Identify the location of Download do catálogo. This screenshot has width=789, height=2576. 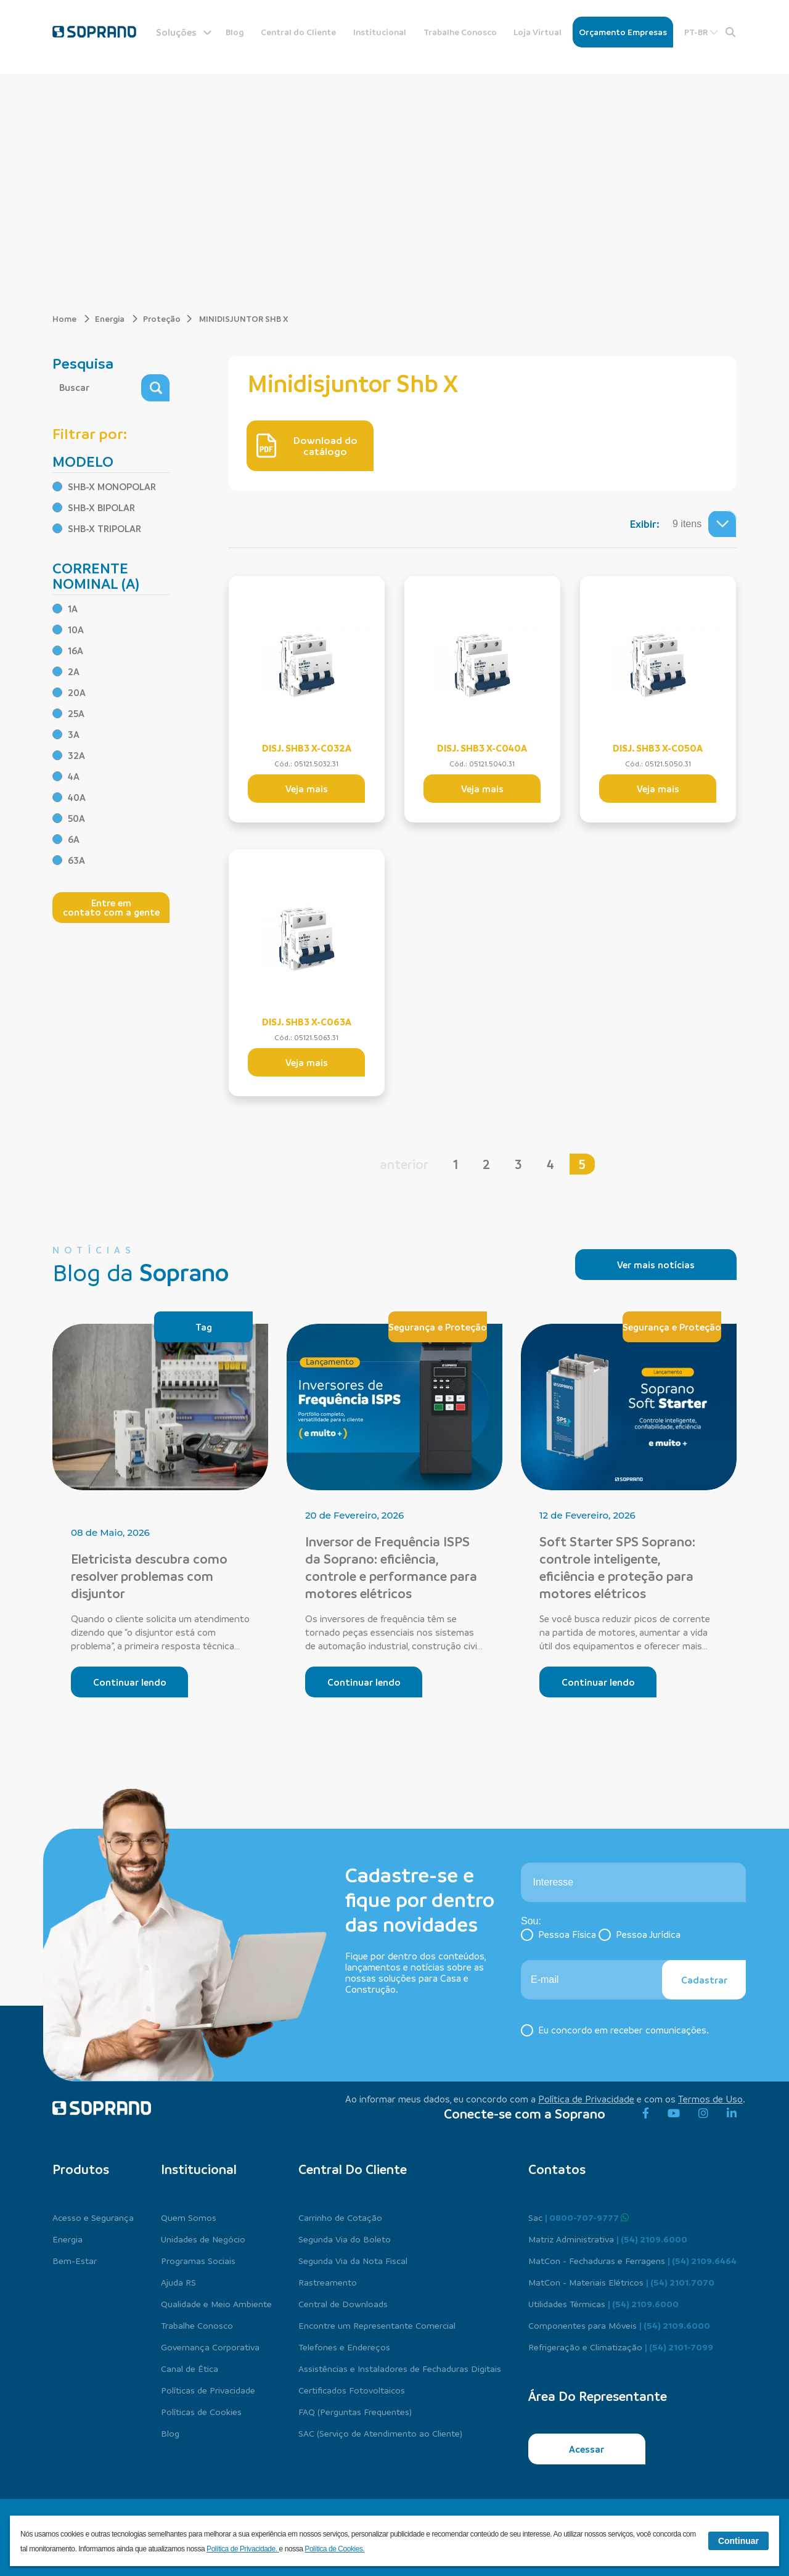
(307, 445).